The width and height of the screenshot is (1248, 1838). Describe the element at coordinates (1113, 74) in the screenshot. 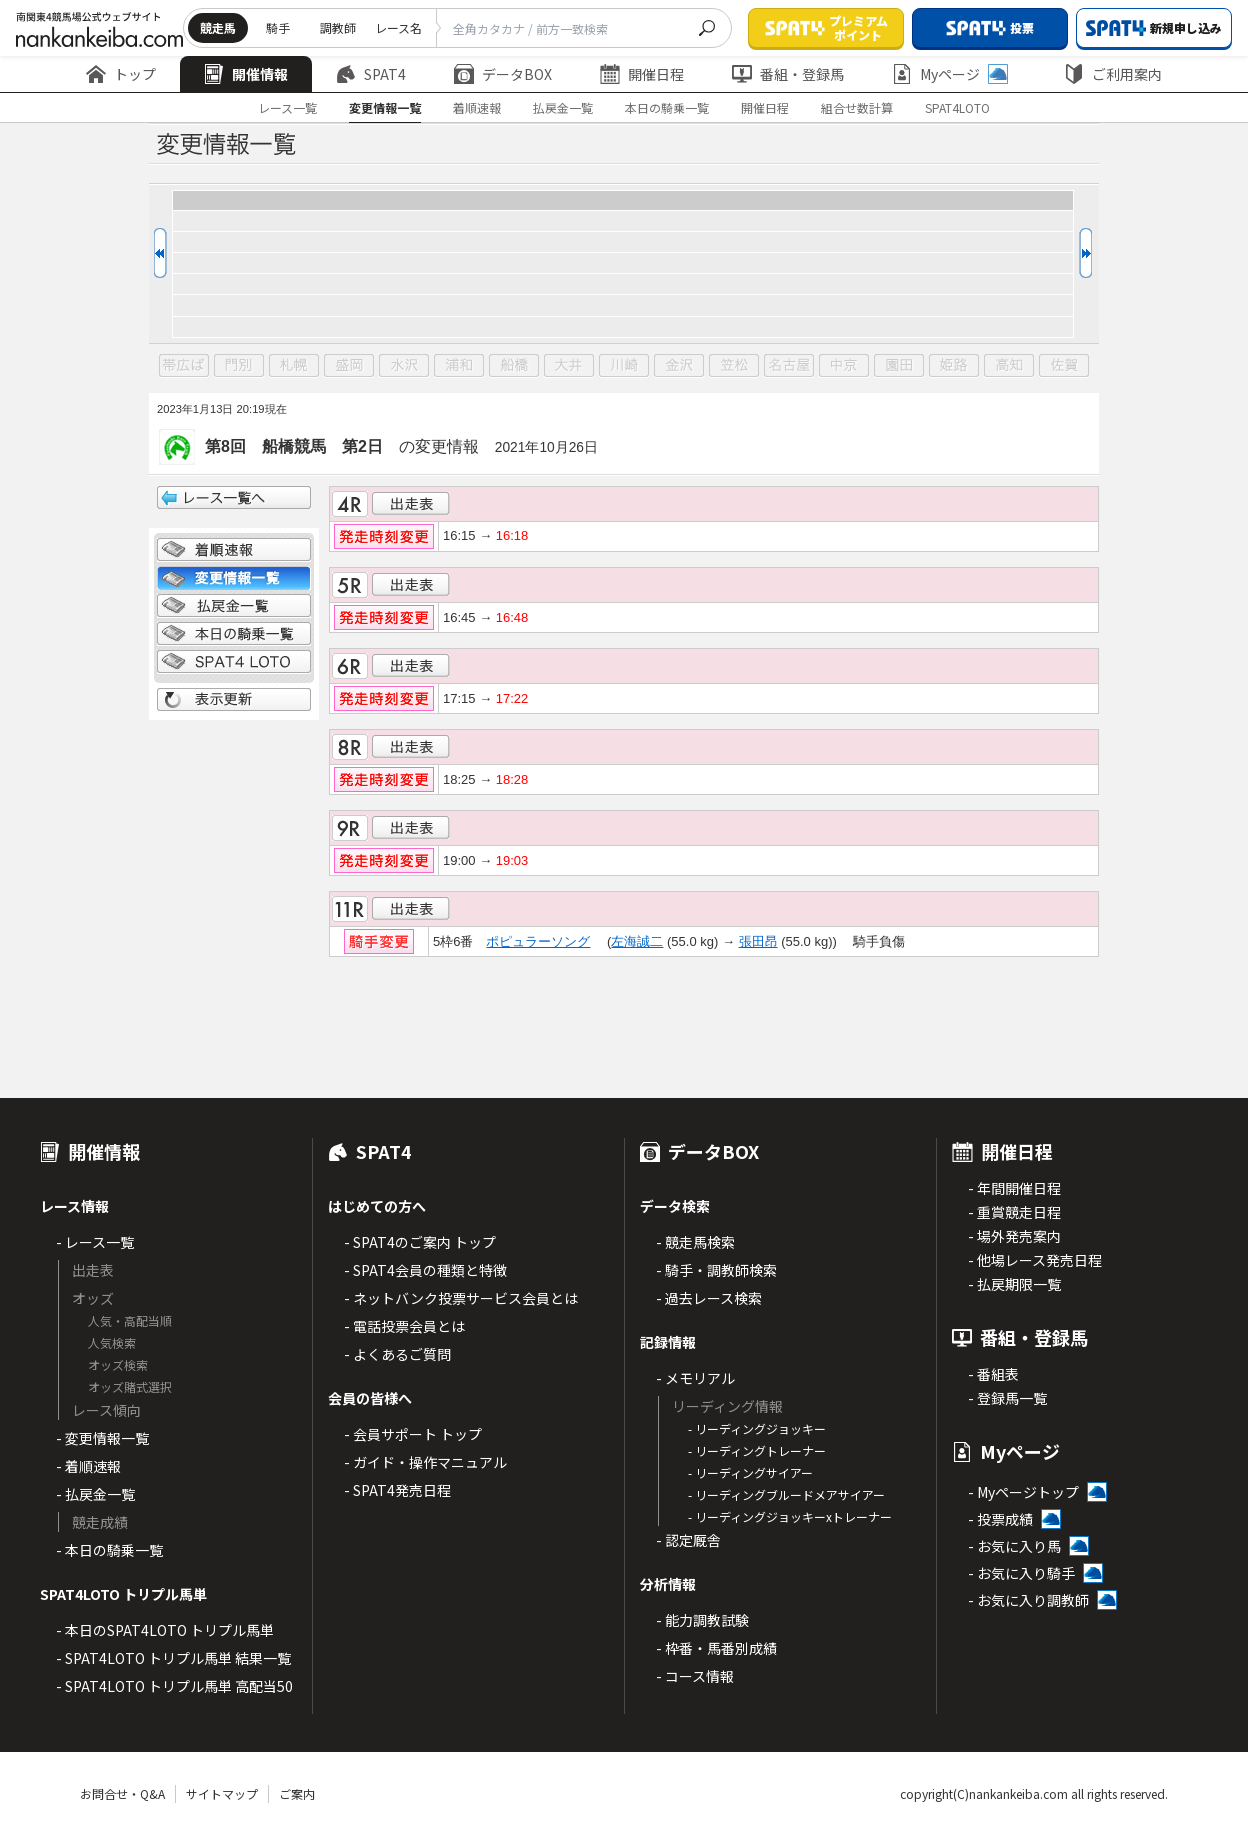

I see `ご利用案内` at that location.